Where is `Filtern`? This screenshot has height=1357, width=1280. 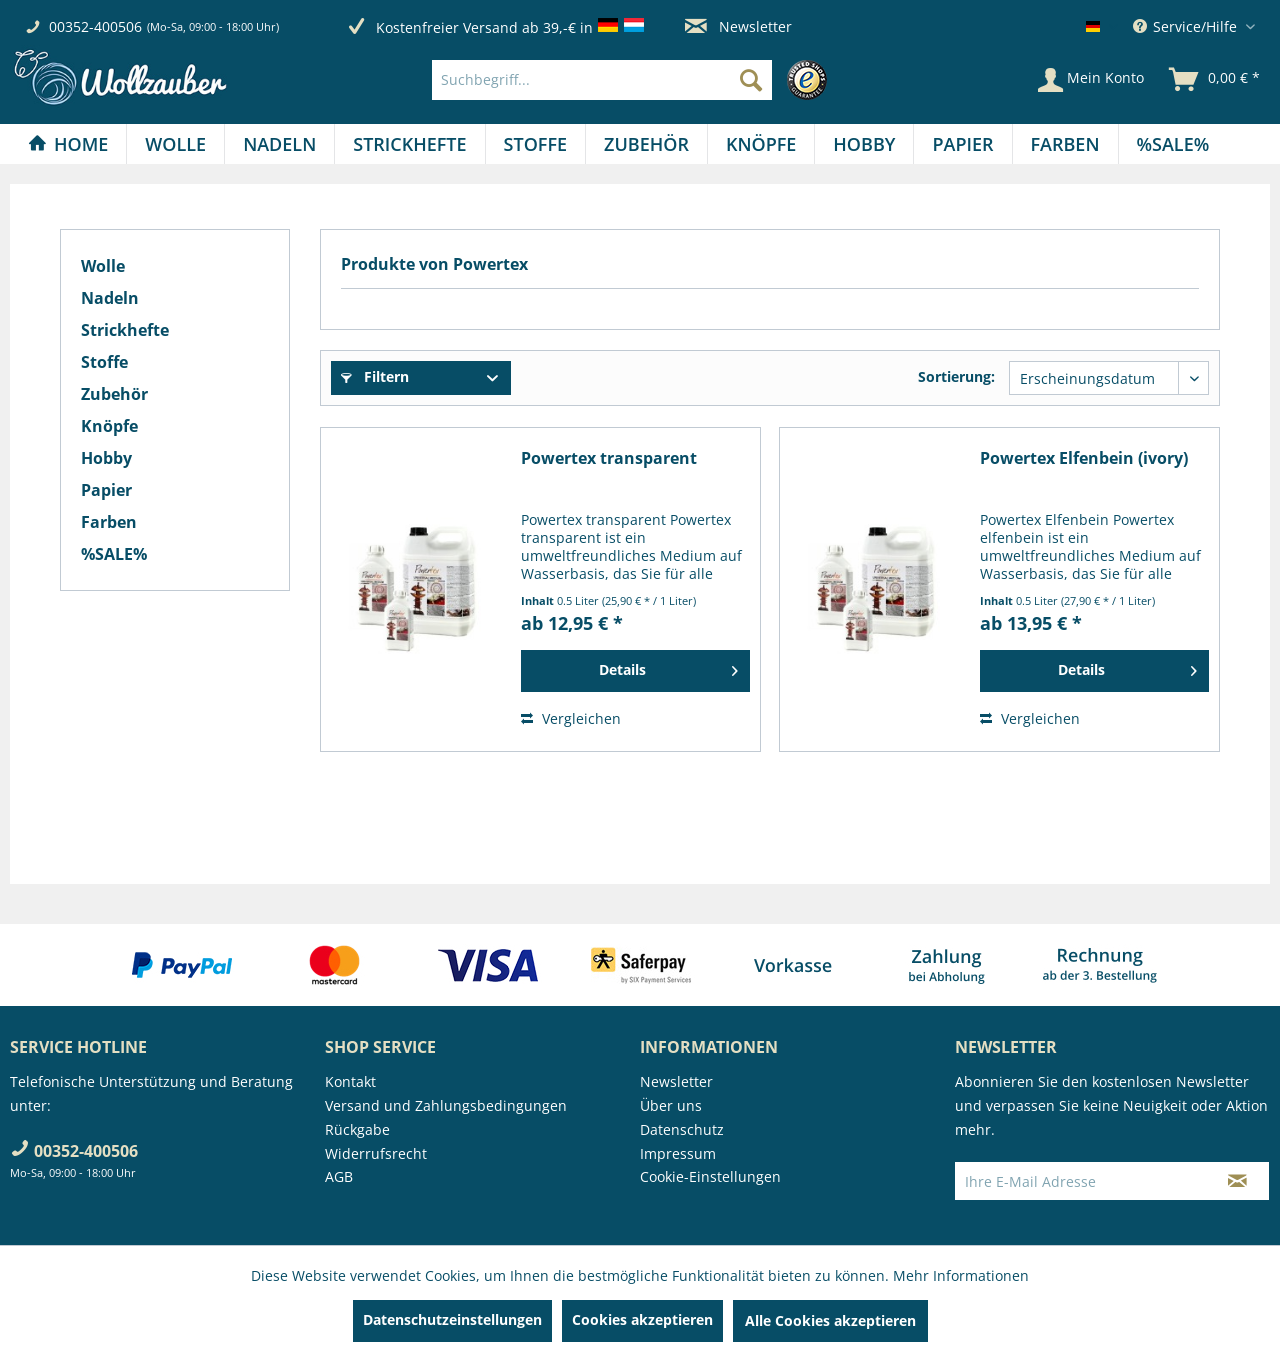 Filtern is located at coordinates (375, 376).